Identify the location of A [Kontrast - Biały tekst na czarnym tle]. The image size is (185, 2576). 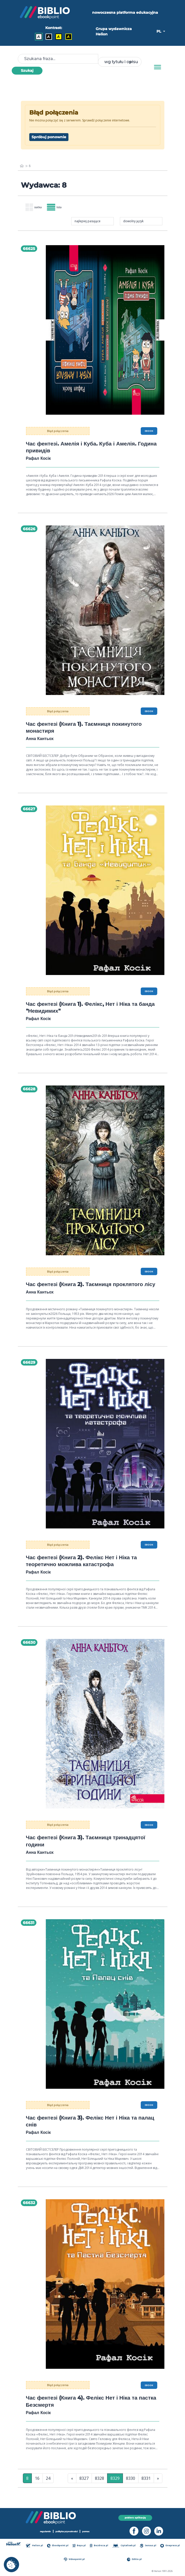
(48, 36).